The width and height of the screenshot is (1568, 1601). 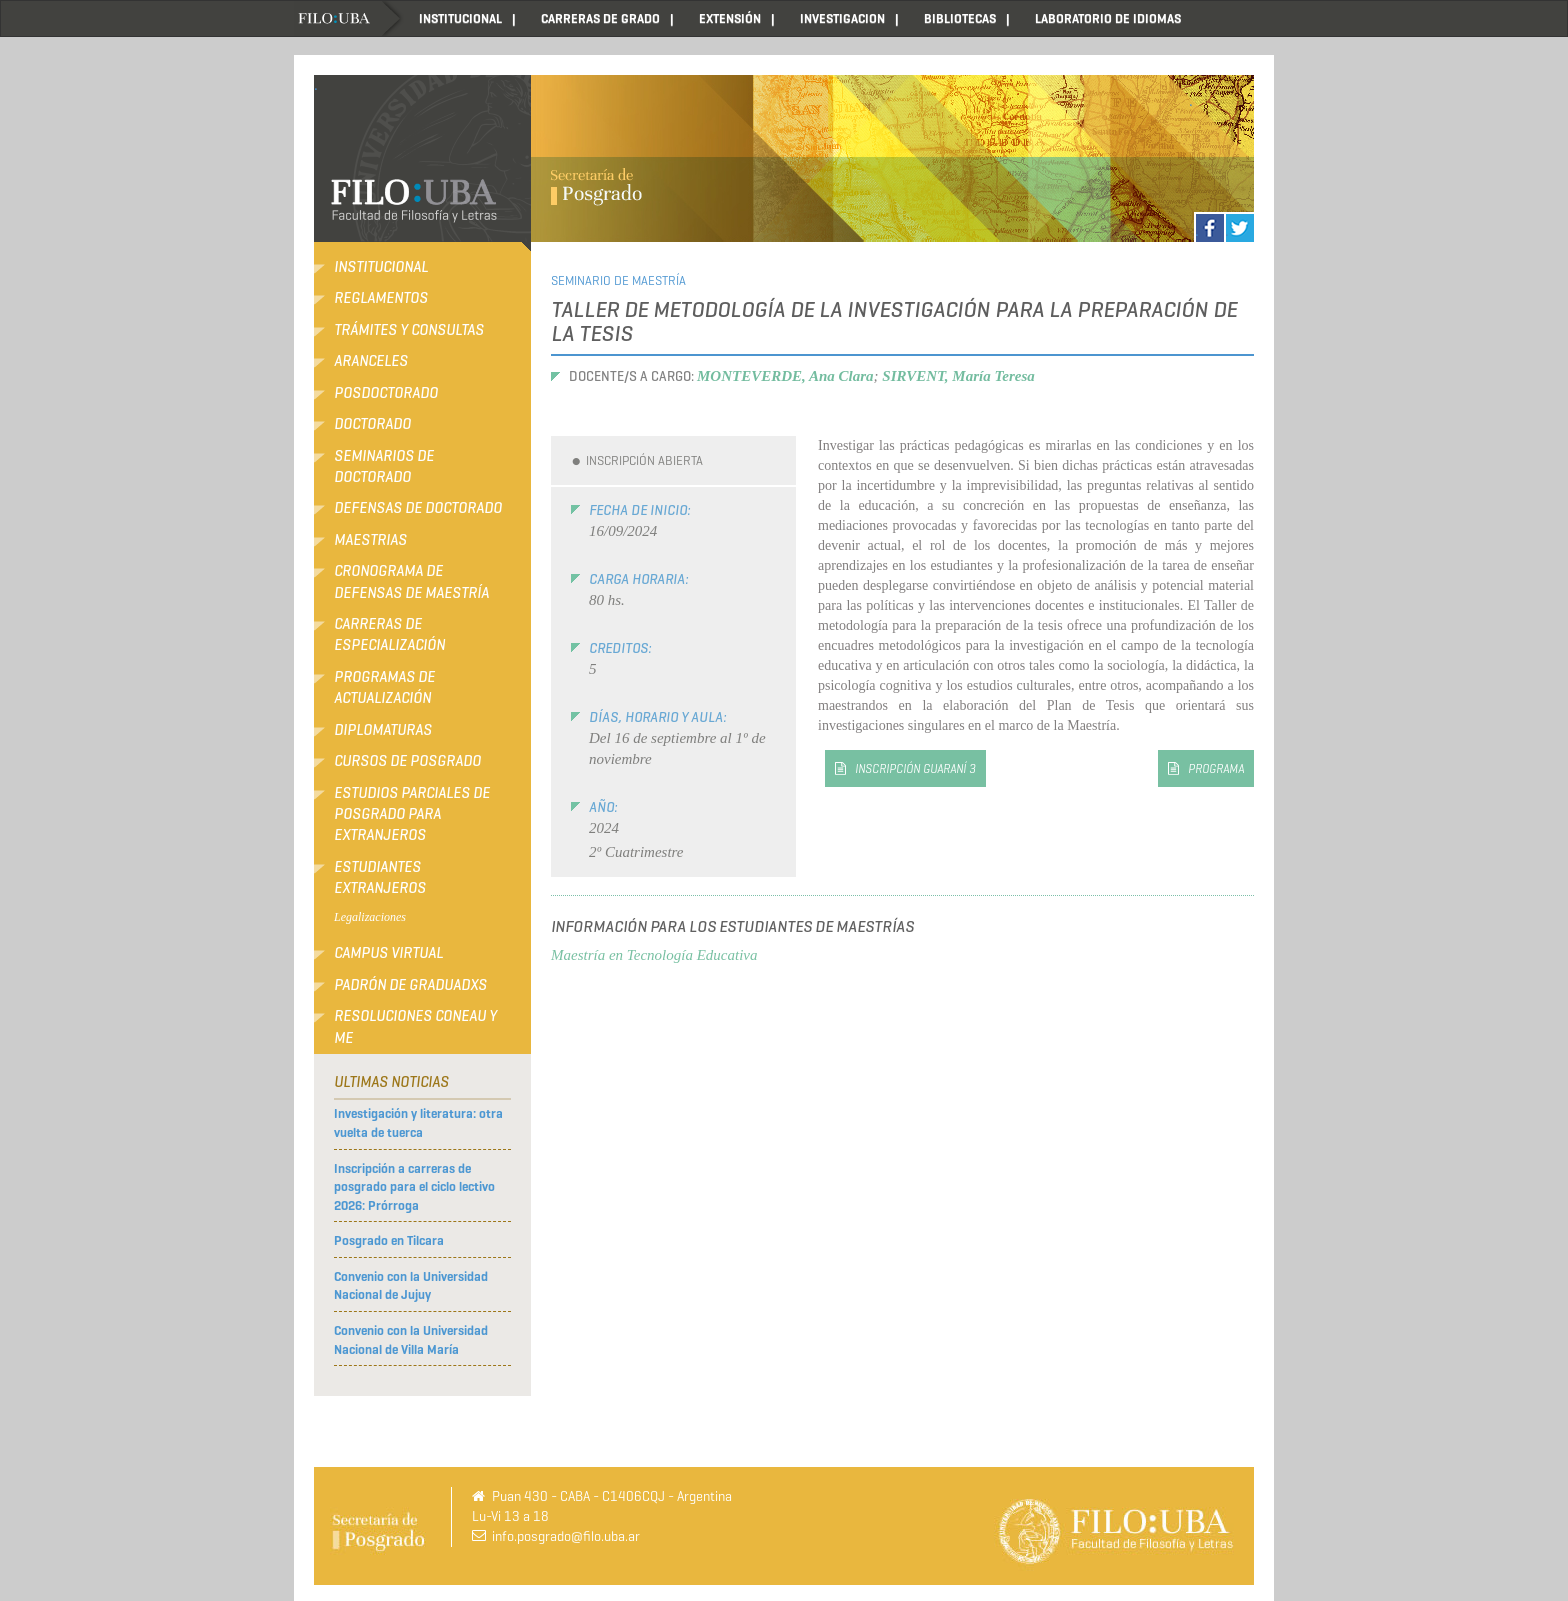 What do you see at coordinates (415, 1026) in the screenshot?
I see `RESOLUCIONES CONEAU Y ME` at bounding box center [415, 1026].